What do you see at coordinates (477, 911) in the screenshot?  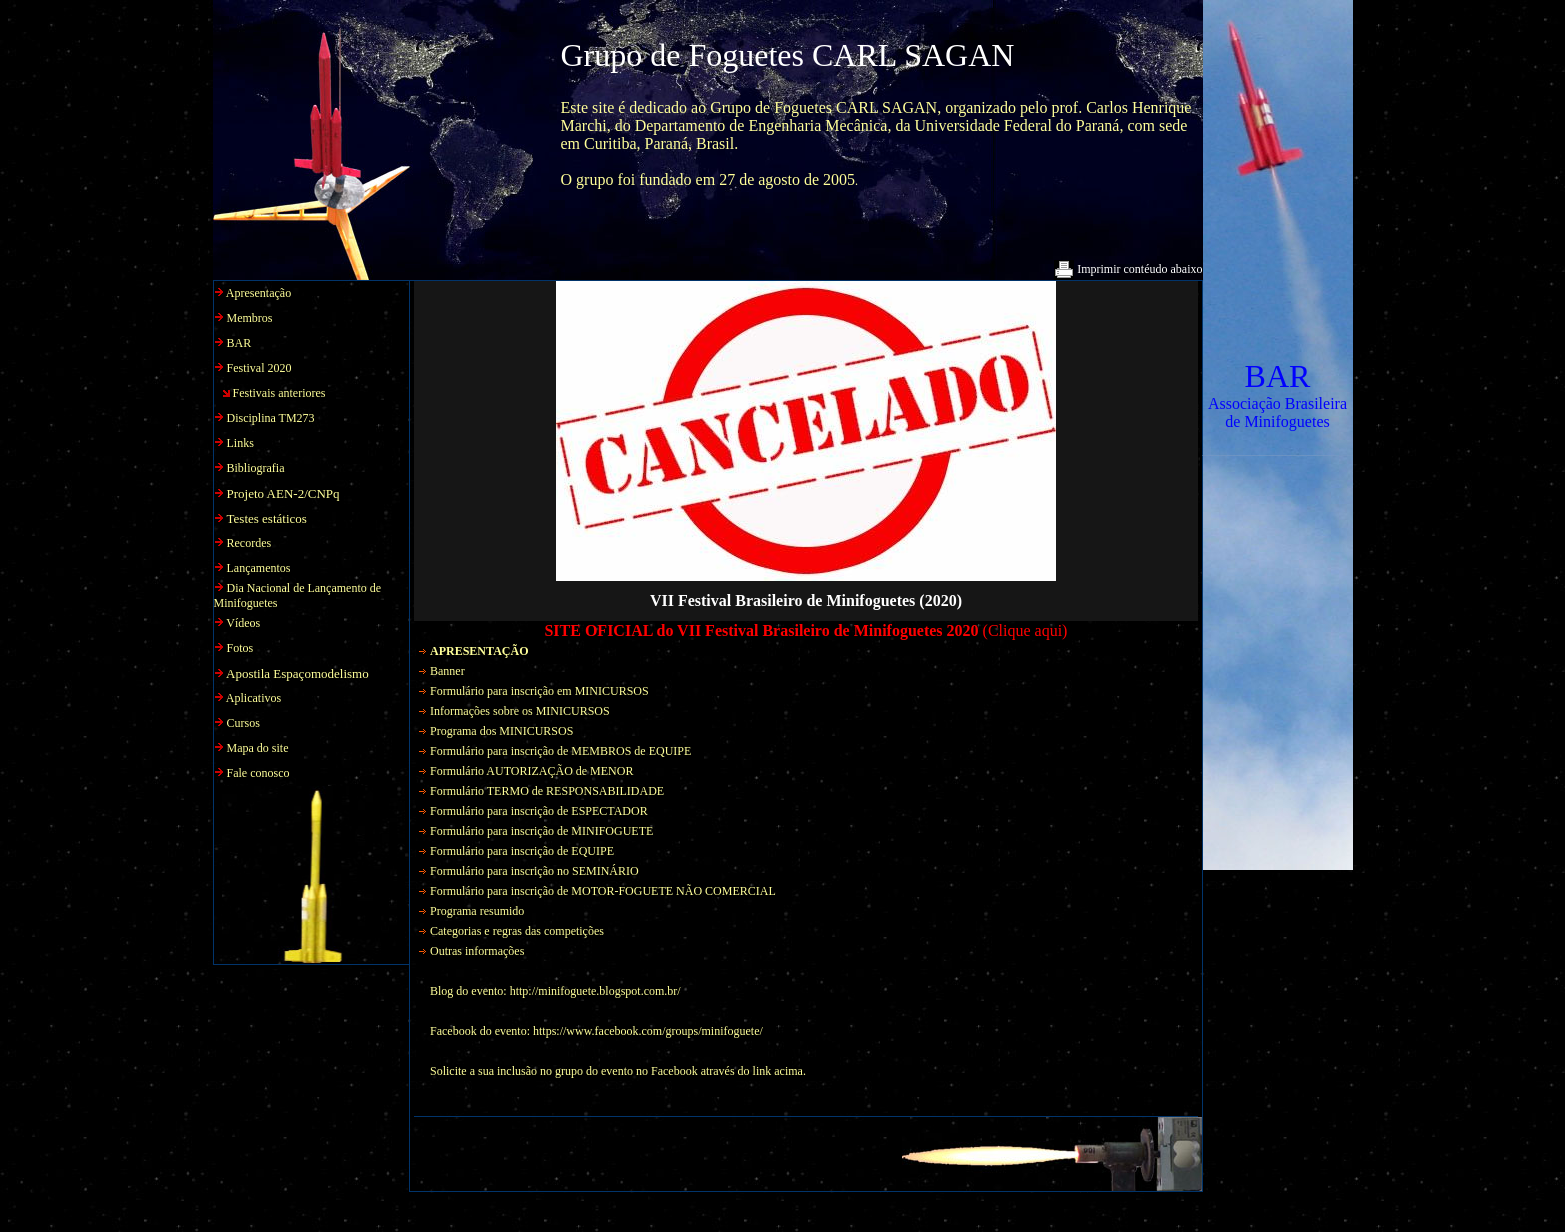 I see `Programa resumido` at bounding box center [477, 911].